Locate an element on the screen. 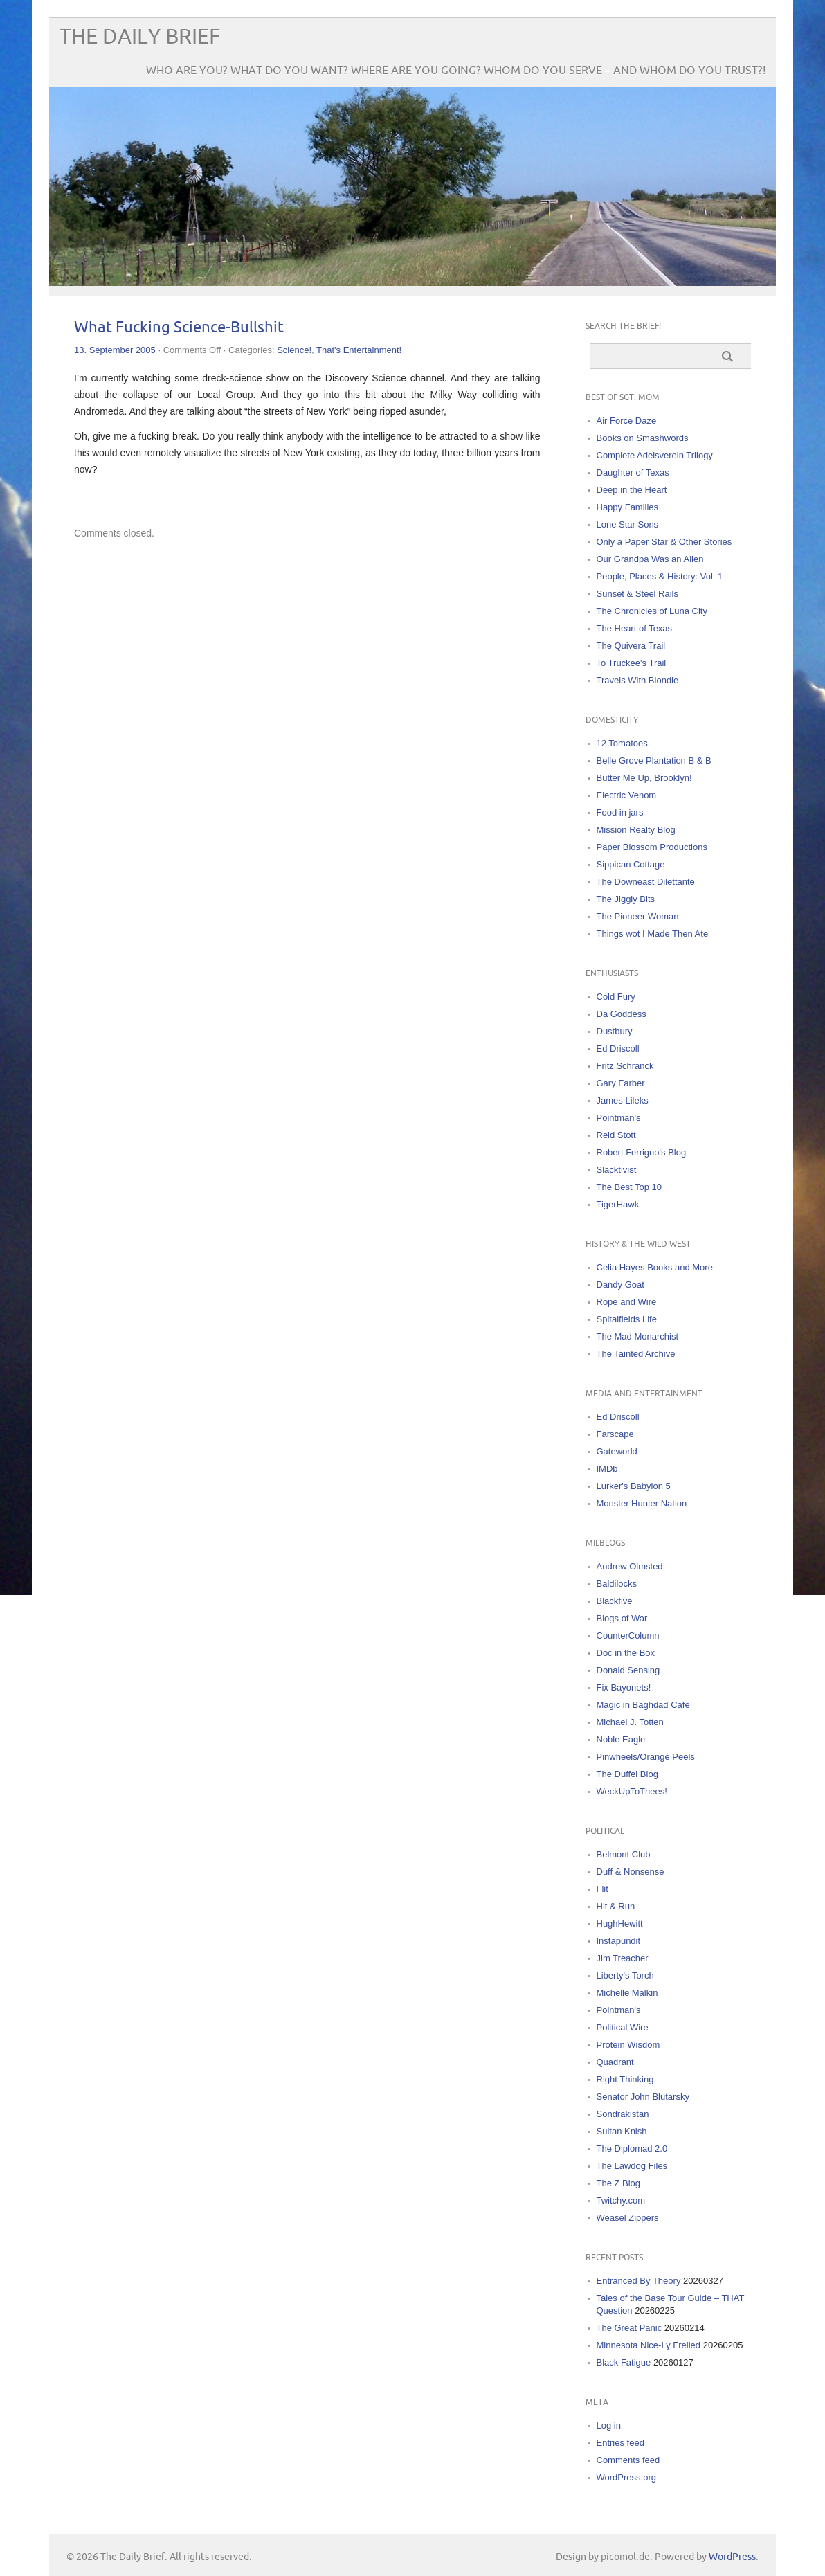 The image size is (825, 2576). Jim Treacher is located at coordinates (623, 1958).